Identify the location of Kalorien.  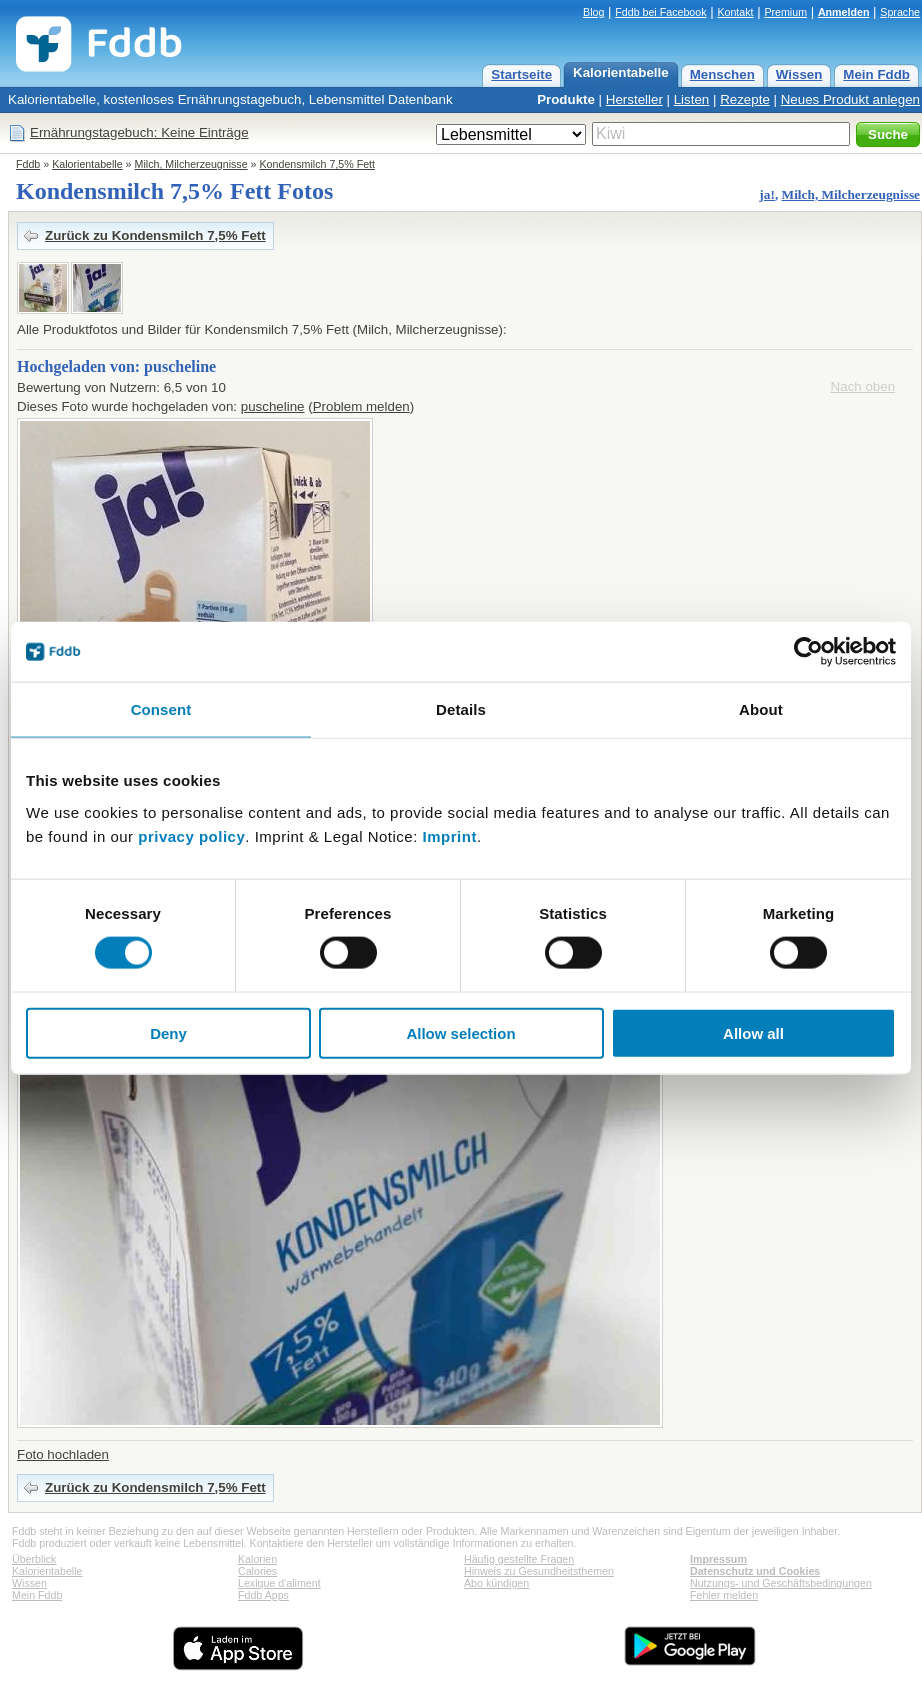
(257, 1559).